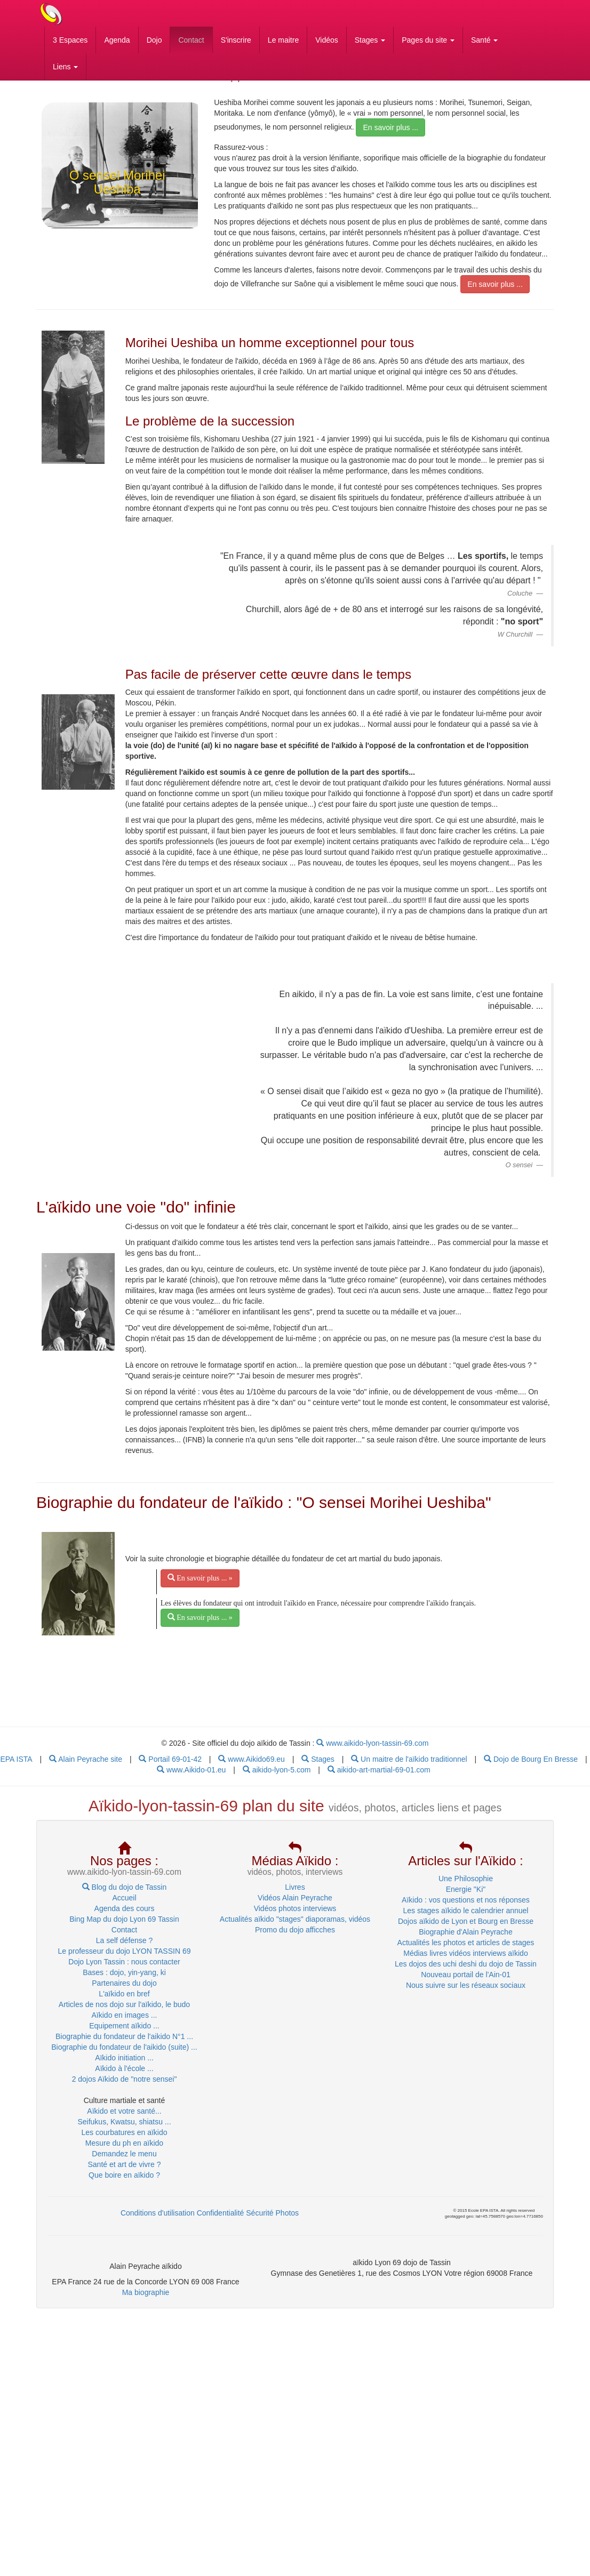 The image size is (590, 2576). I want to click on aikido-art-martial-69-01.com [menubar], so click(379, 1770).